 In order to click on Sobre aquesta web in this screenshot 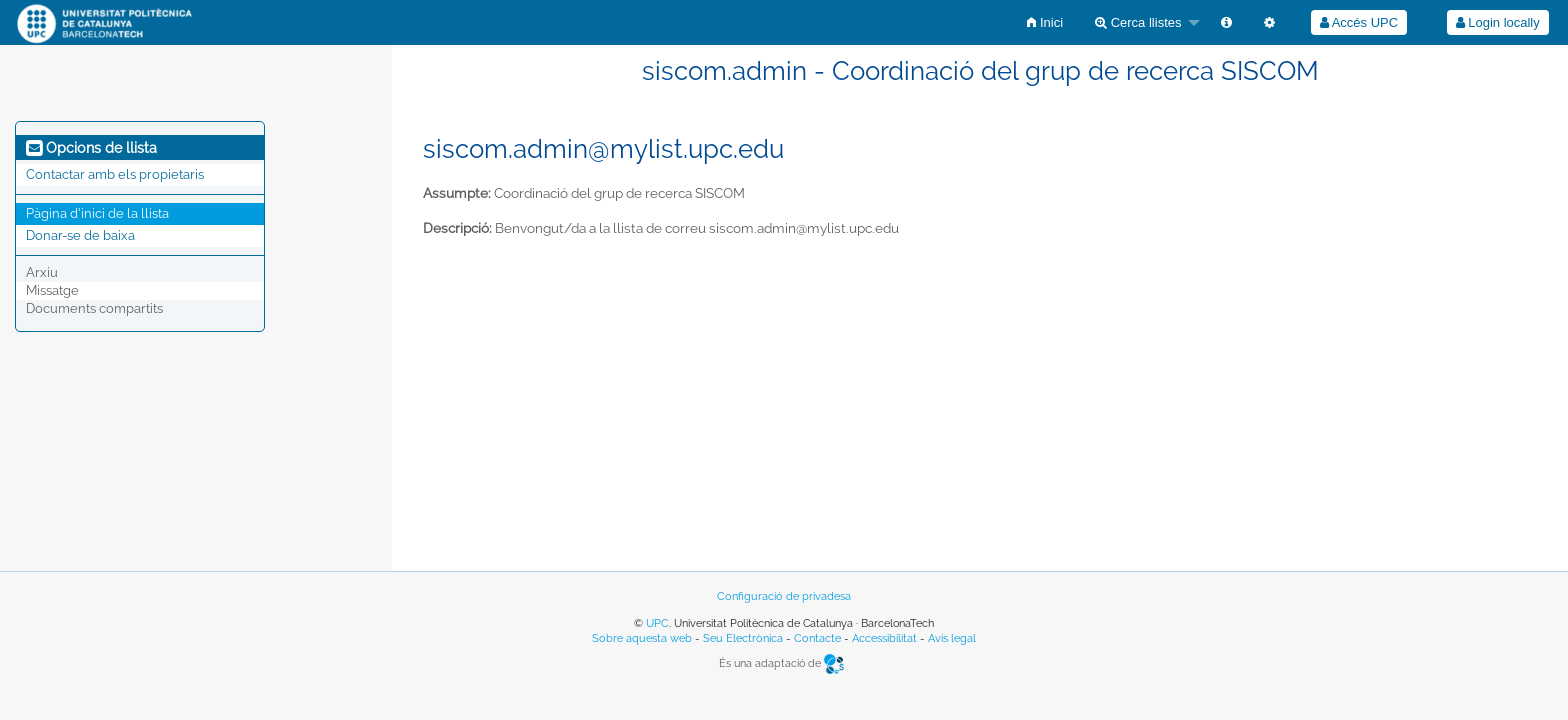, I will do `click(642, 638)`.